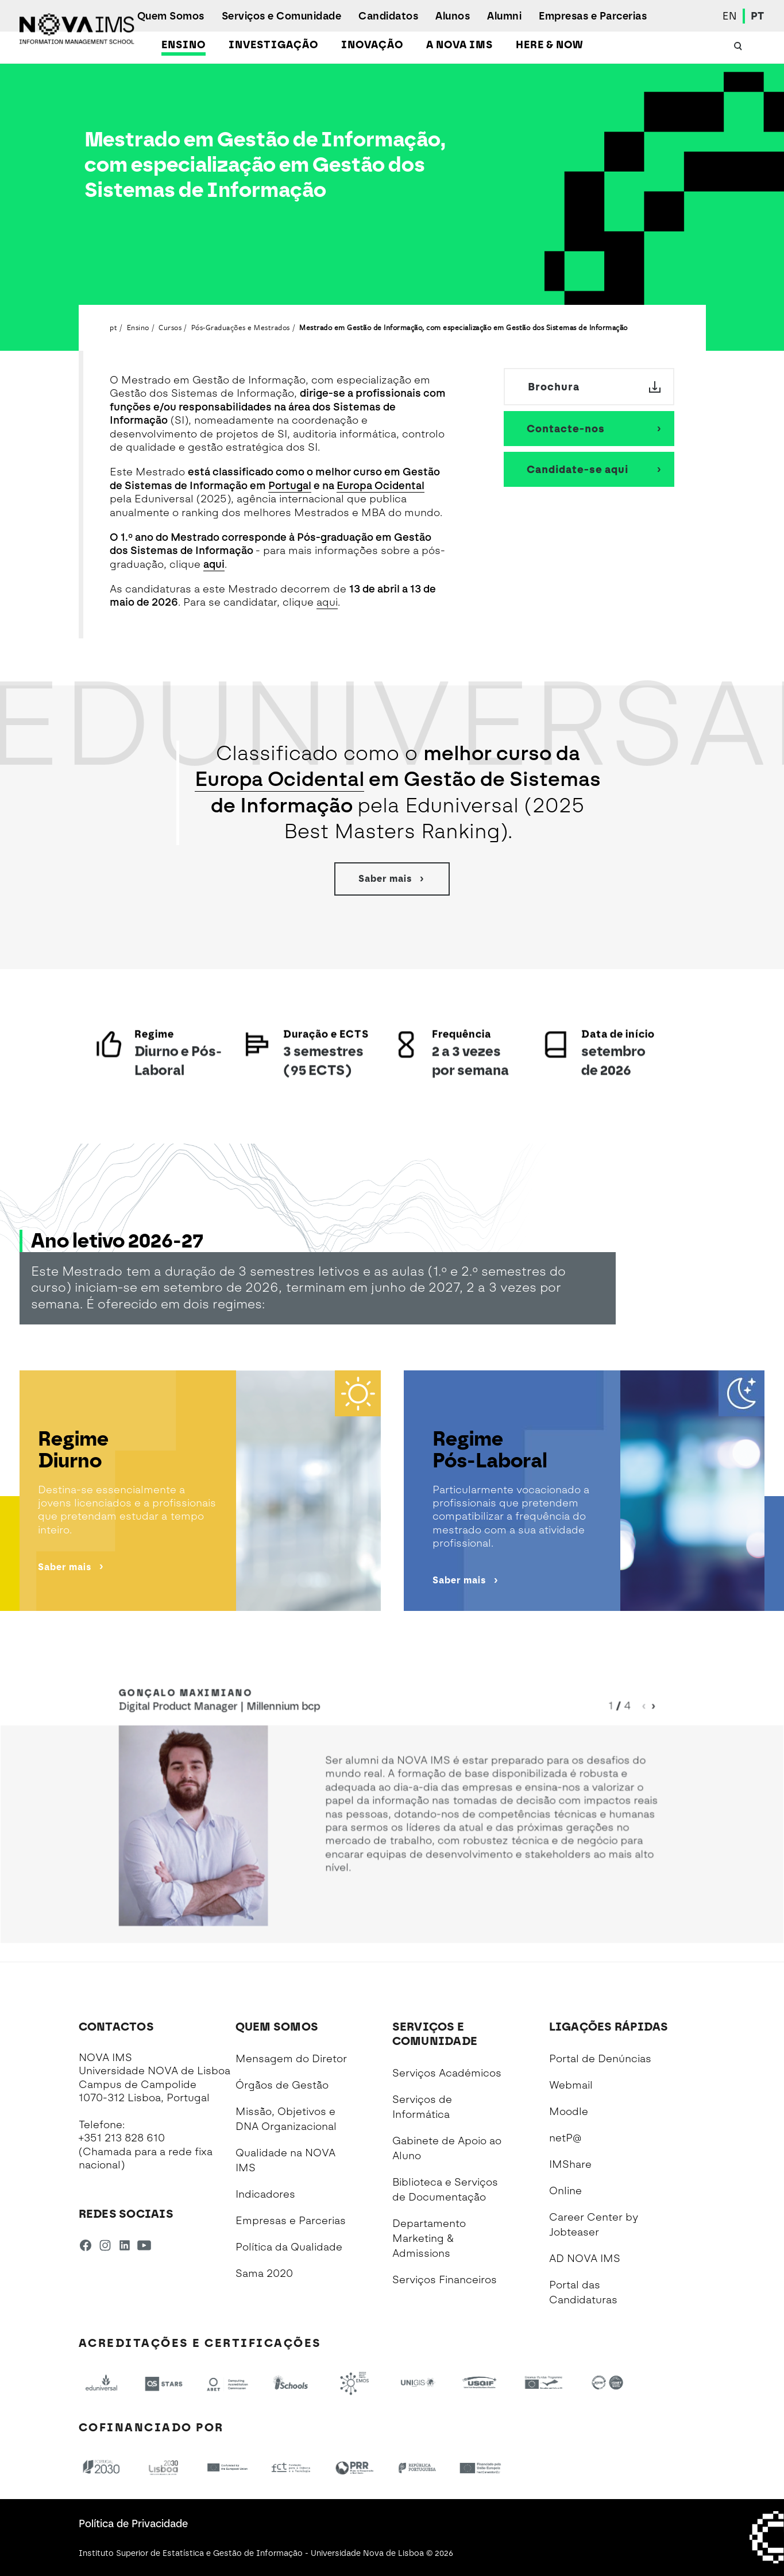  What do you see at coordinates (571, 2085) in the screenshot?
I see `Webmail` at bounding box center [571, 2085].